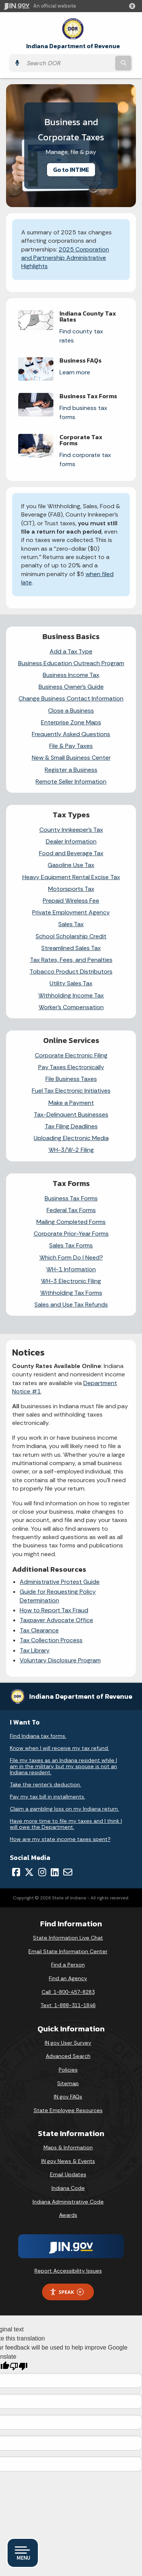 This screenshot has height=2576, width=142. Describe the element at coordinates (68, 1978) in the screenshot. I see `Find an Agency [Find an Agency Footer Link]` at that location.